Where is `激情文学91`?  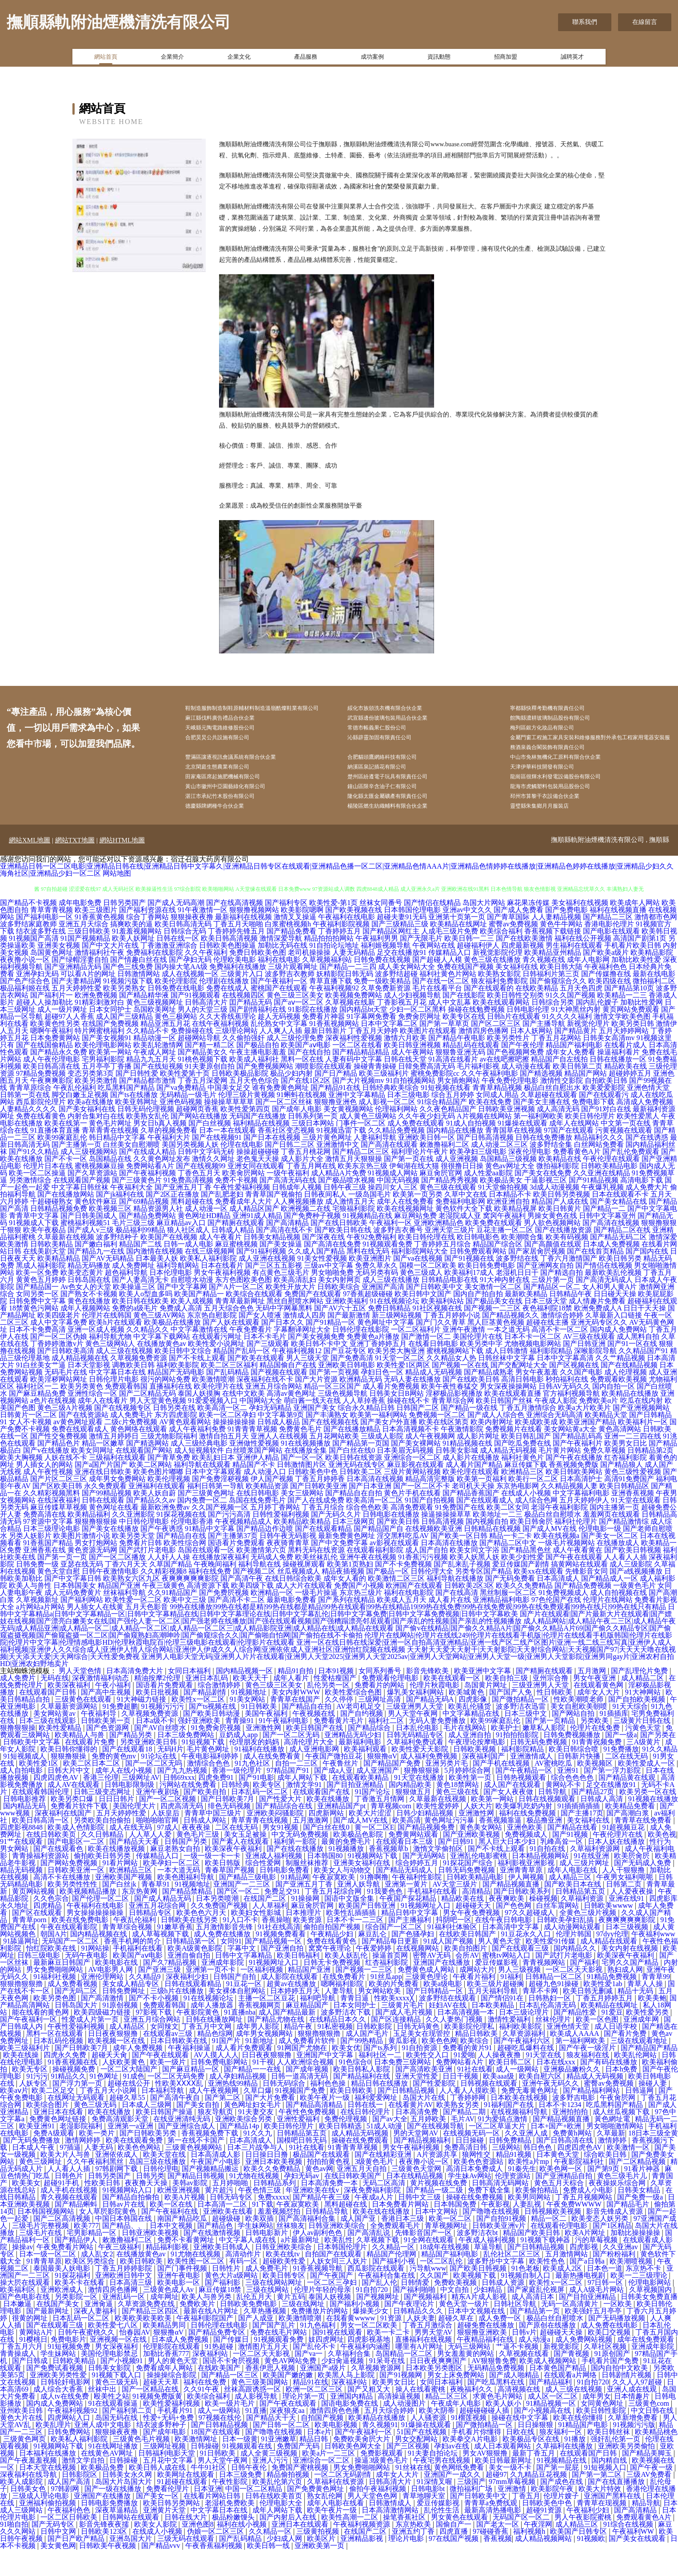 激情文学91 is located at coordinates (304, 1811).